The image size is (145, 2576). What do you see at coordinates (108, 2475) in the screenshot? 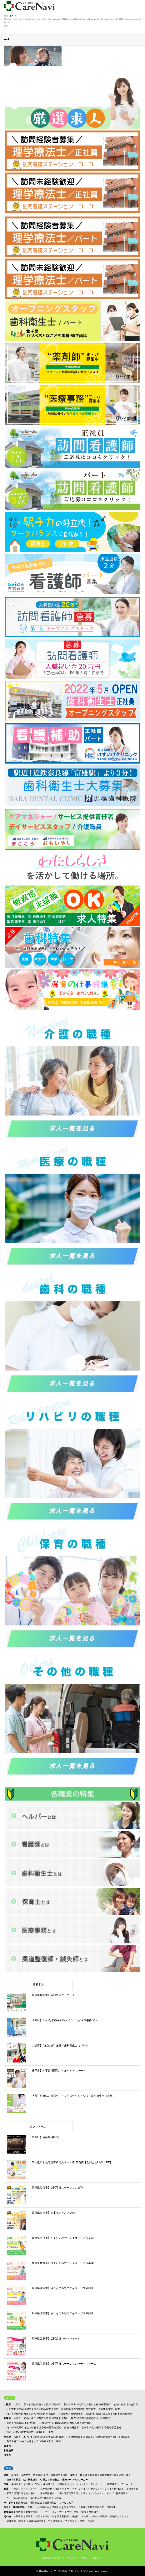
I see `診療放射線技師` at bounding box center [108, 2475].